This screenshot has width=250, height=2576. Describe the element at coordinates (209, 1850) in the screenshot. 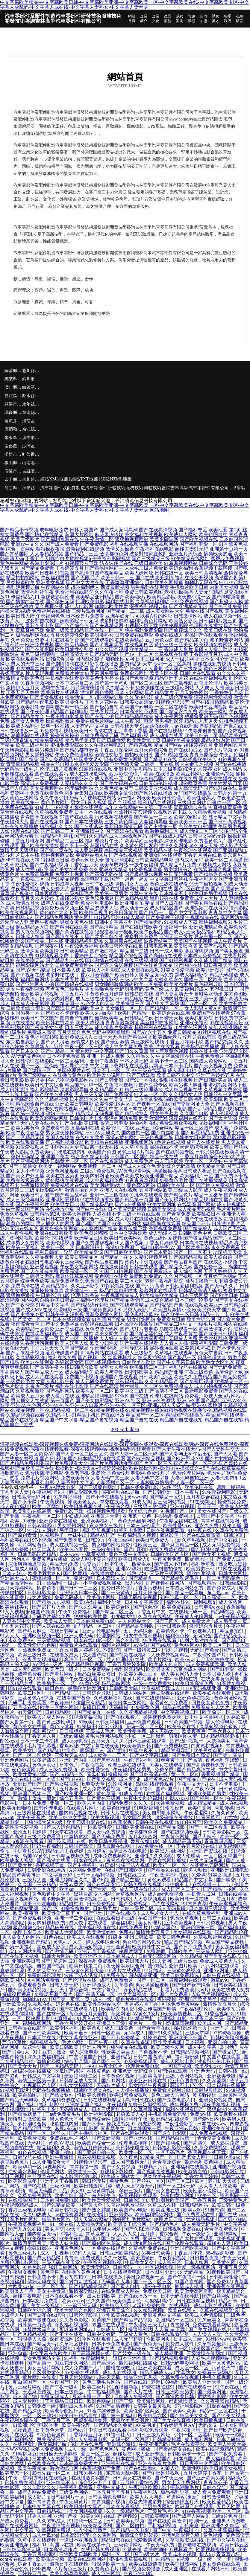

I see `亚洲国产资源在线` at that location.